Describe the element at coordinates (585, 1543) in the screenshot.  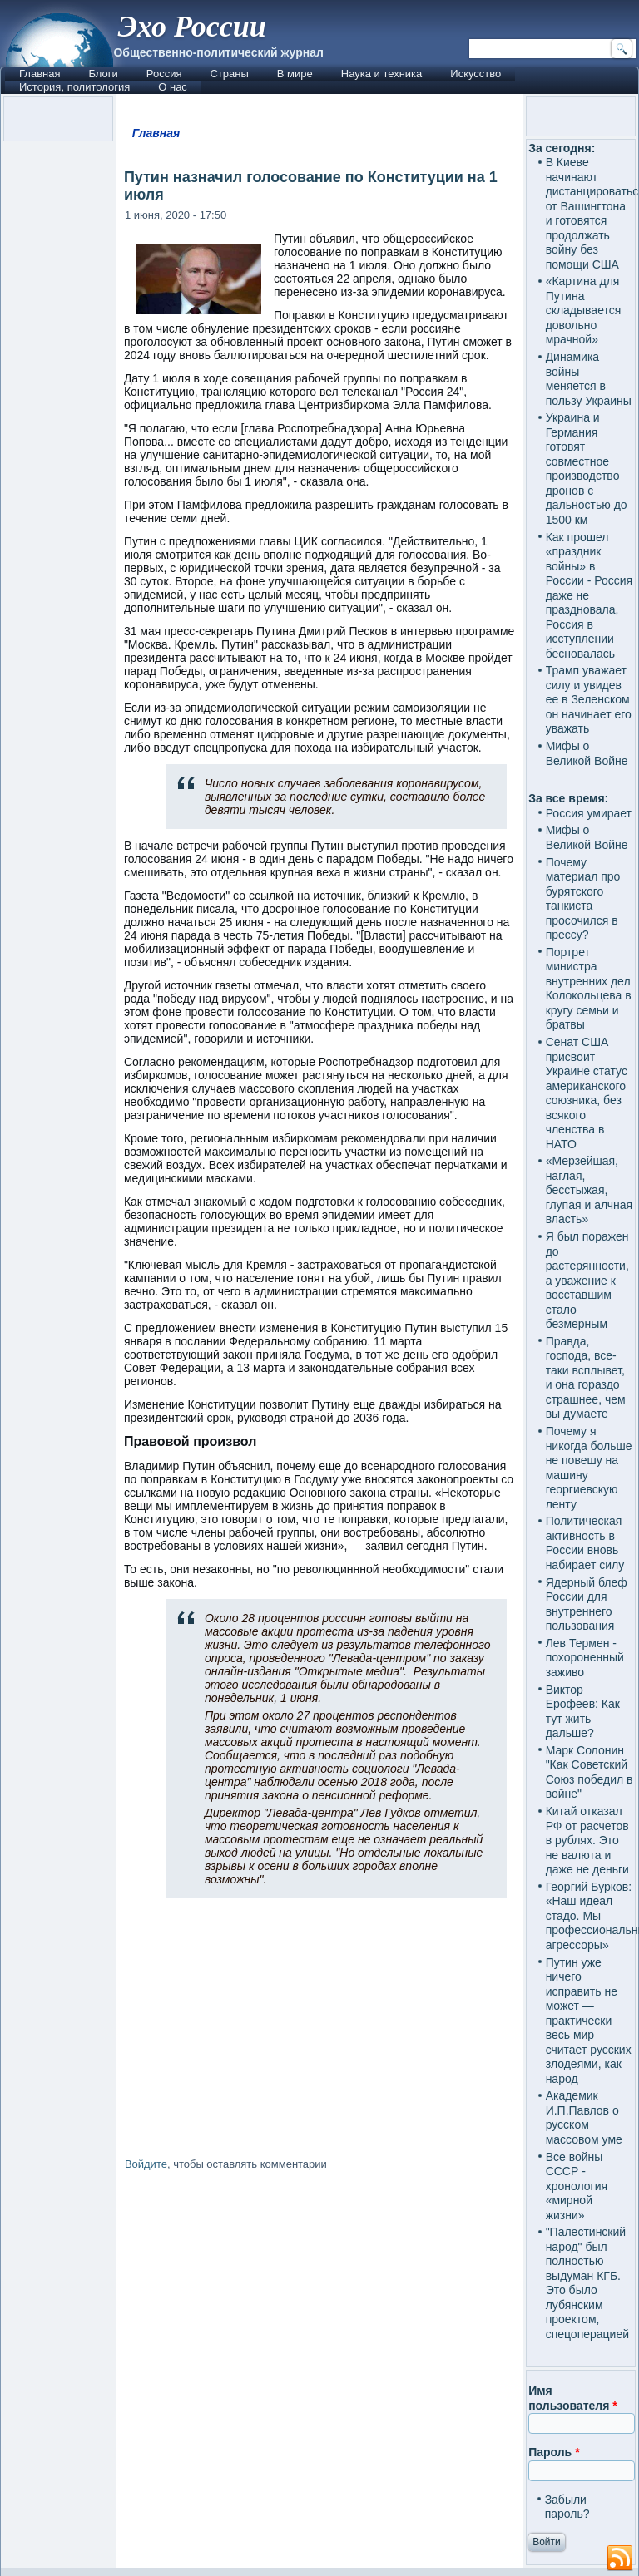
I see `Политическая активность в России вновь набирает силу` at that location.